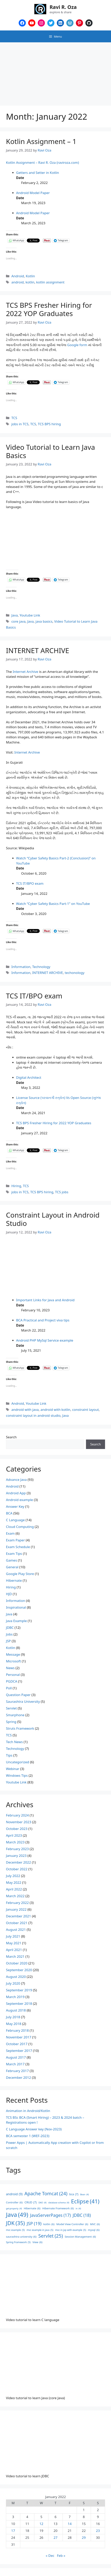 The width and height of the screenshot is (111, 2576). Describe the element at coordinates (15, 1520) in the screenshot. I see `C Language` at that location.